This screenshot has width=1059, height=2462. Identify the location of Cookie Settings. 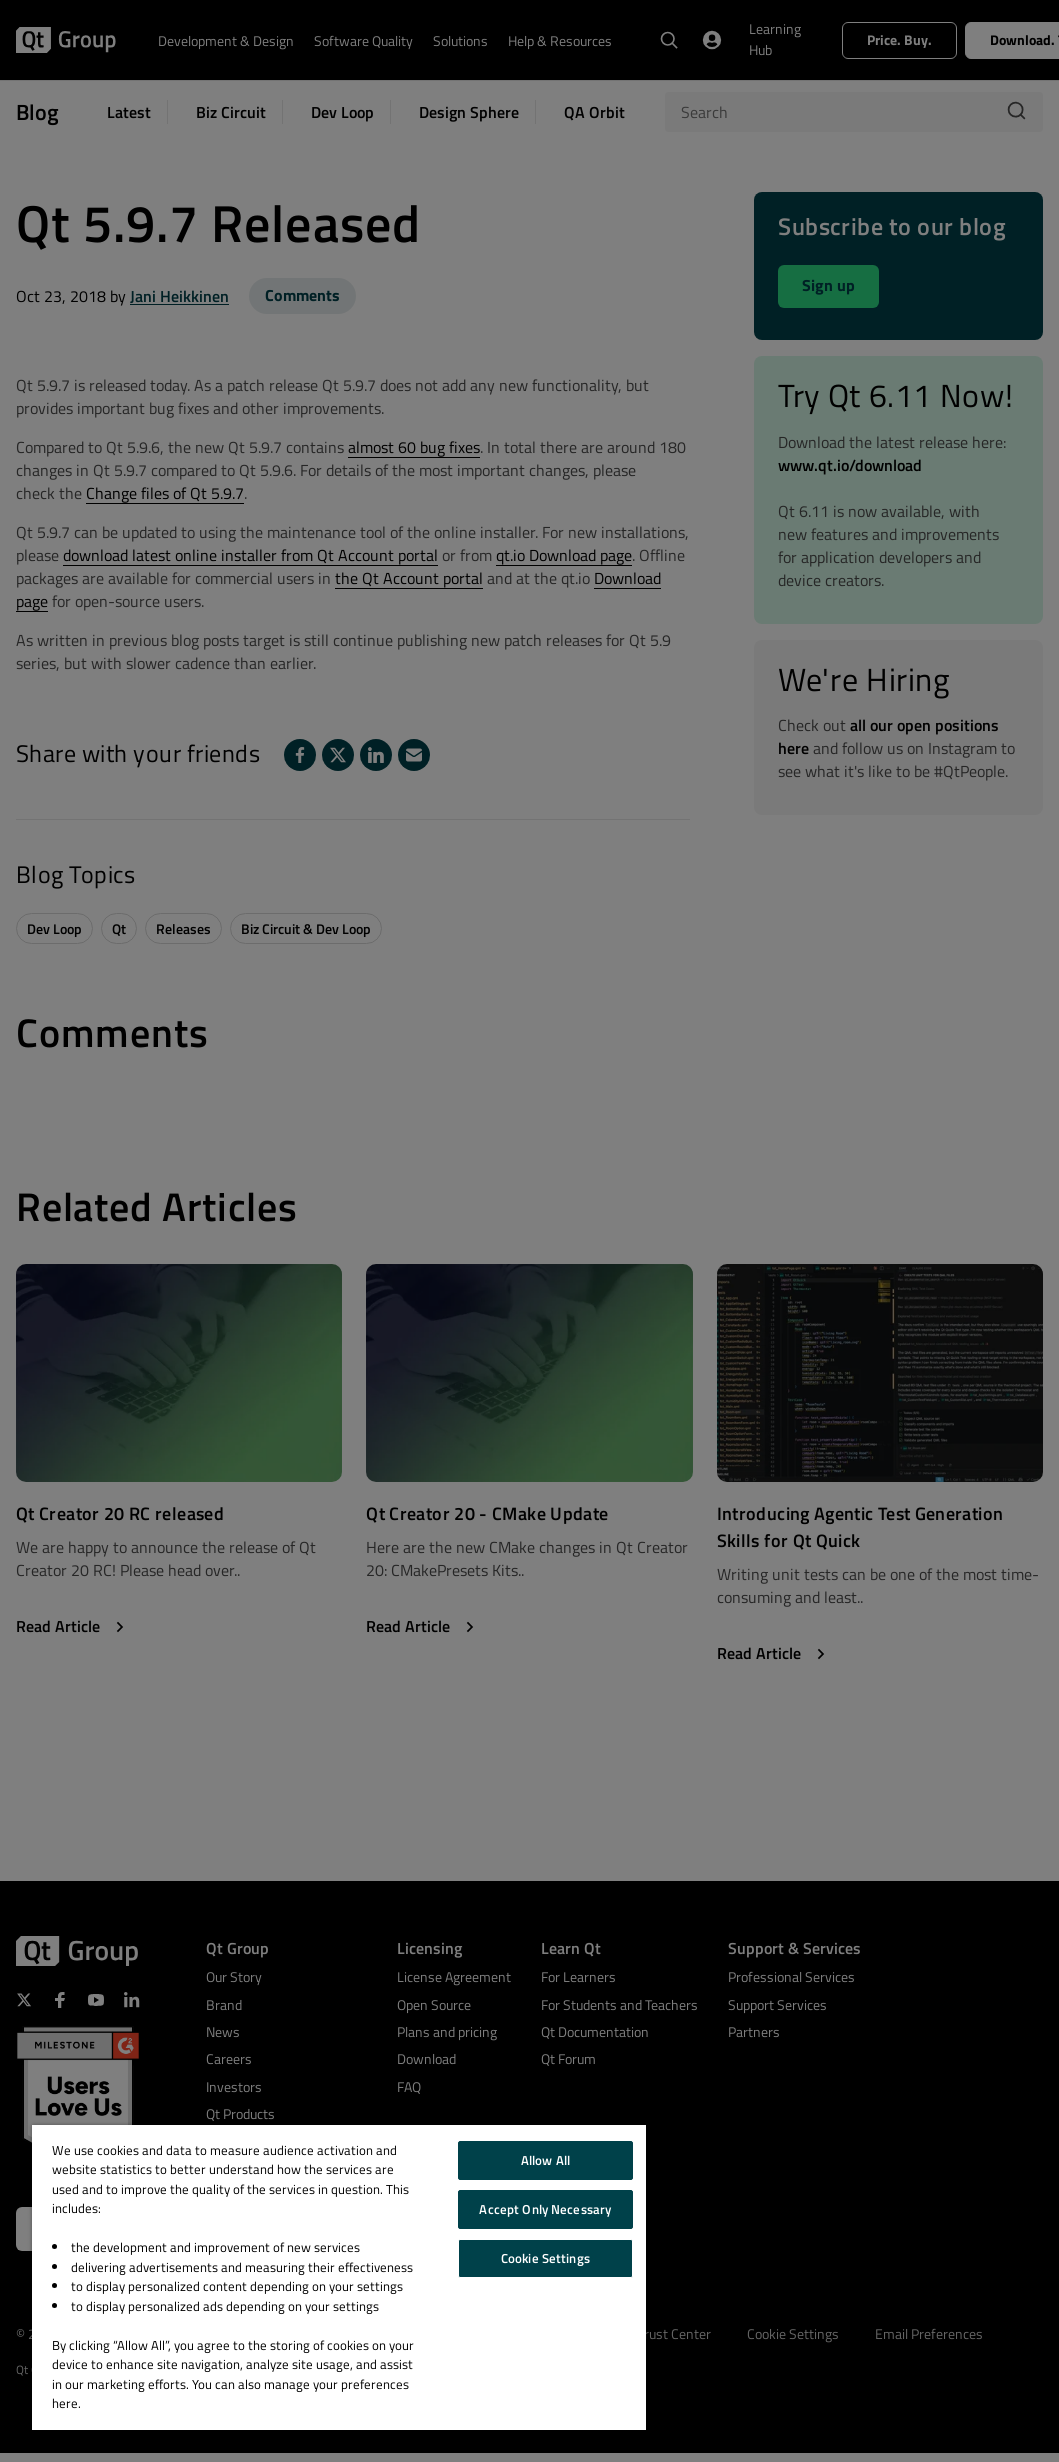
(545, 2258).